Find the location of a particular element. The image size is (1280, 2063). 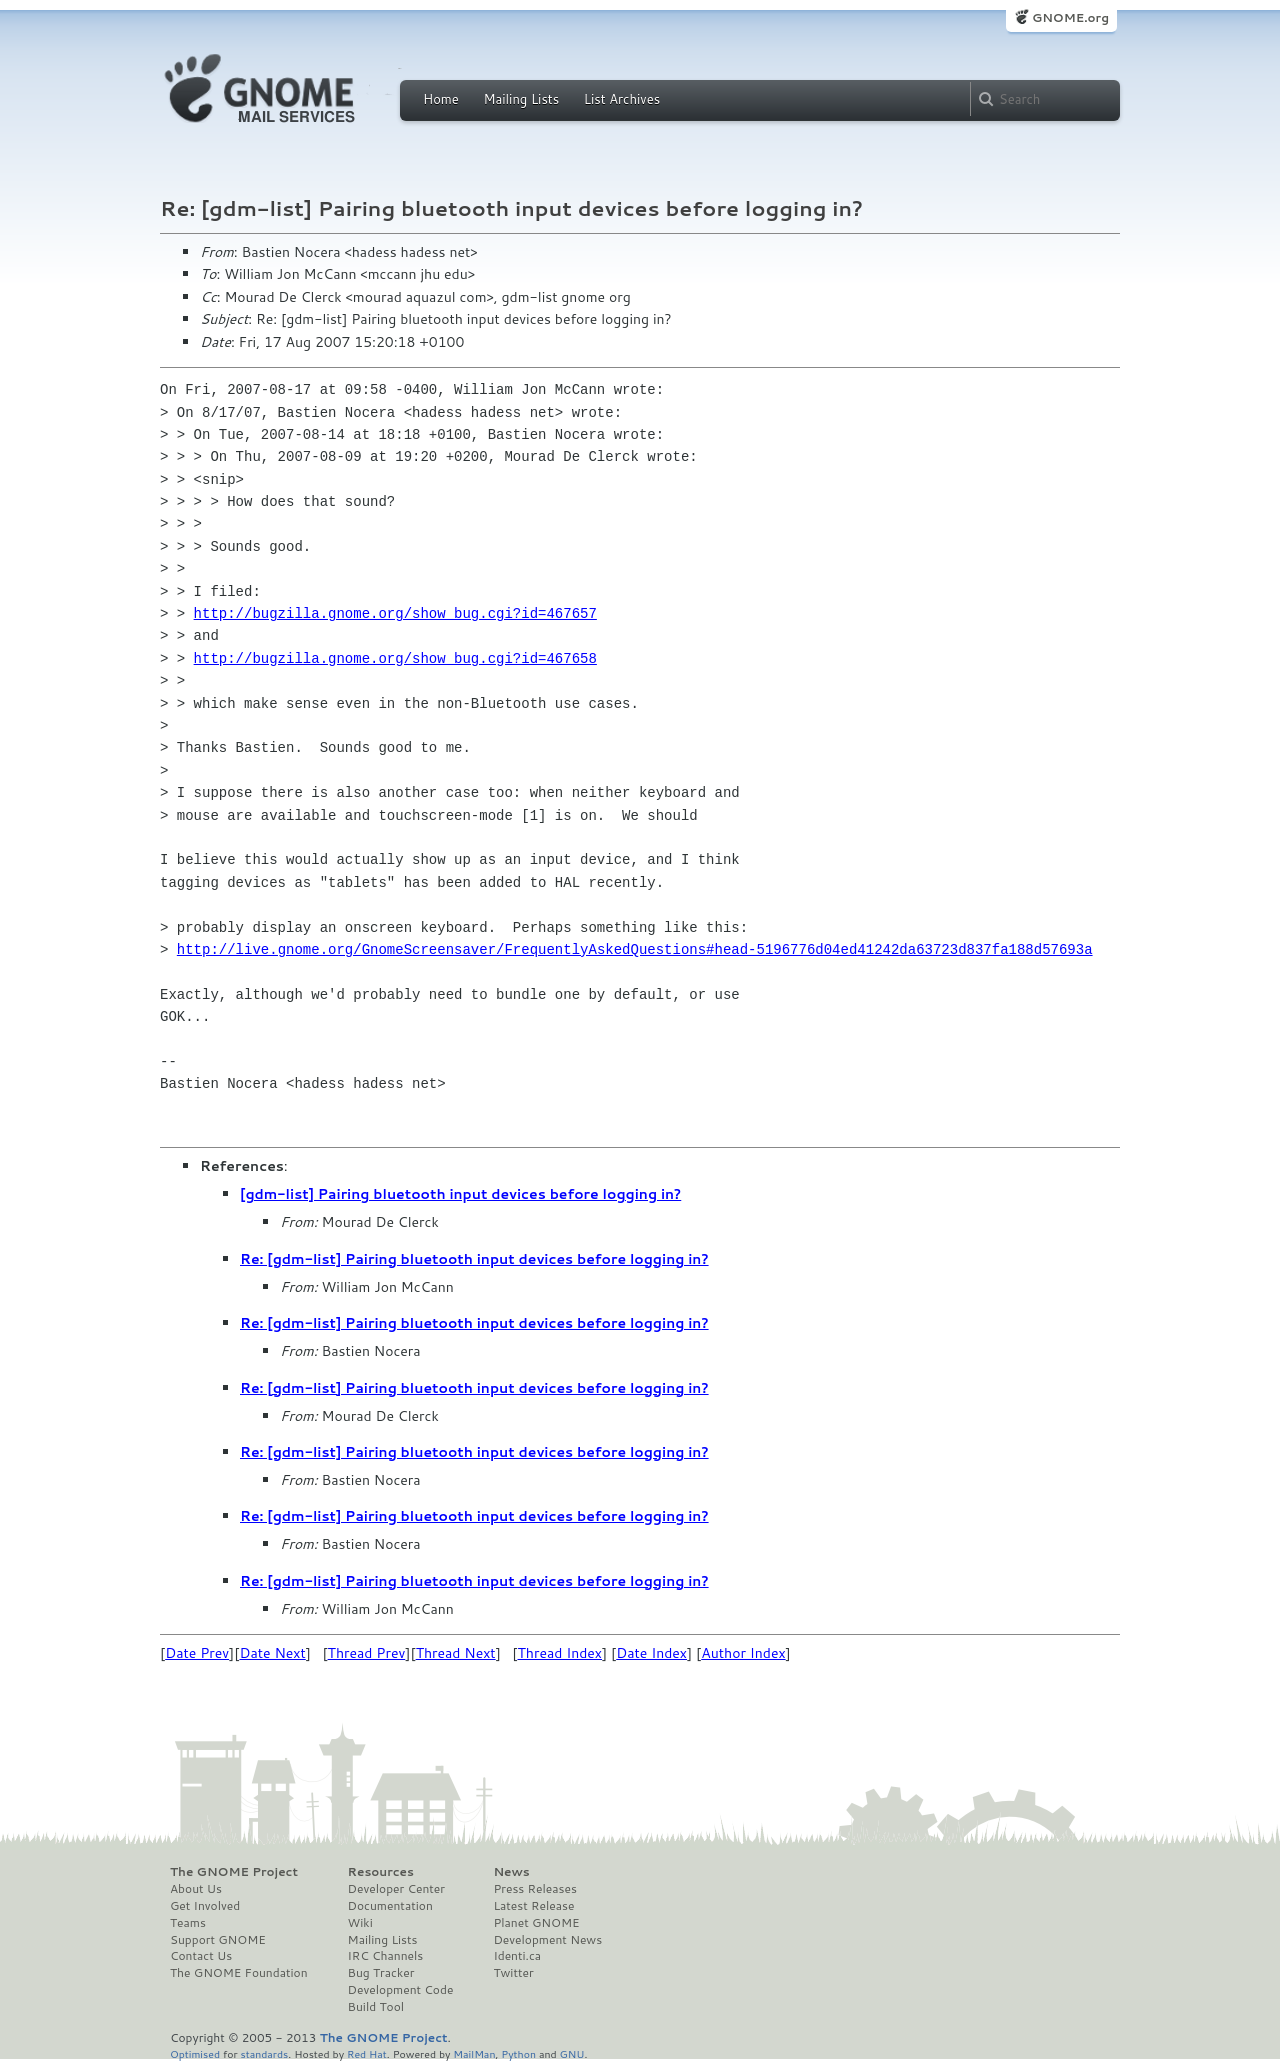

Support GNOME is located at coordinates (218, 1940).